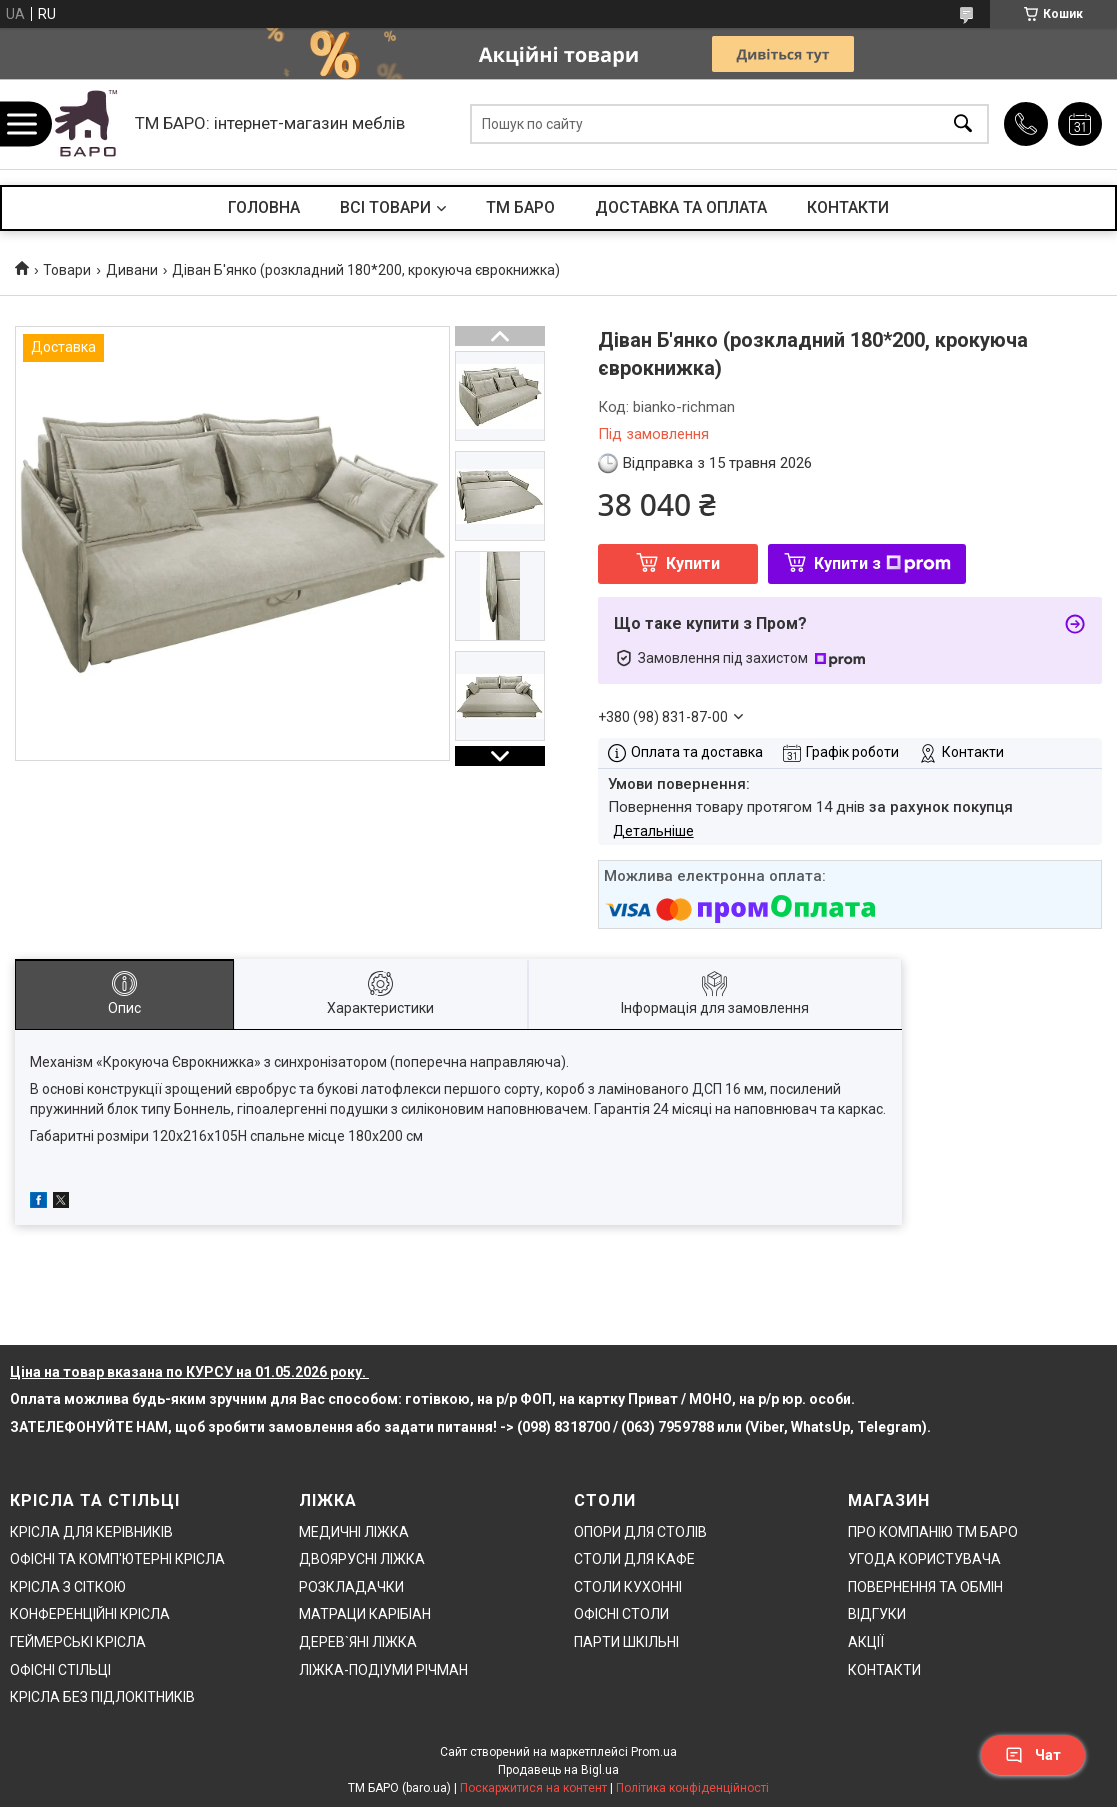  Describe the element at coordinates (877, 1614) in the screenshot. I see `ВІДГУКИ` at that location.